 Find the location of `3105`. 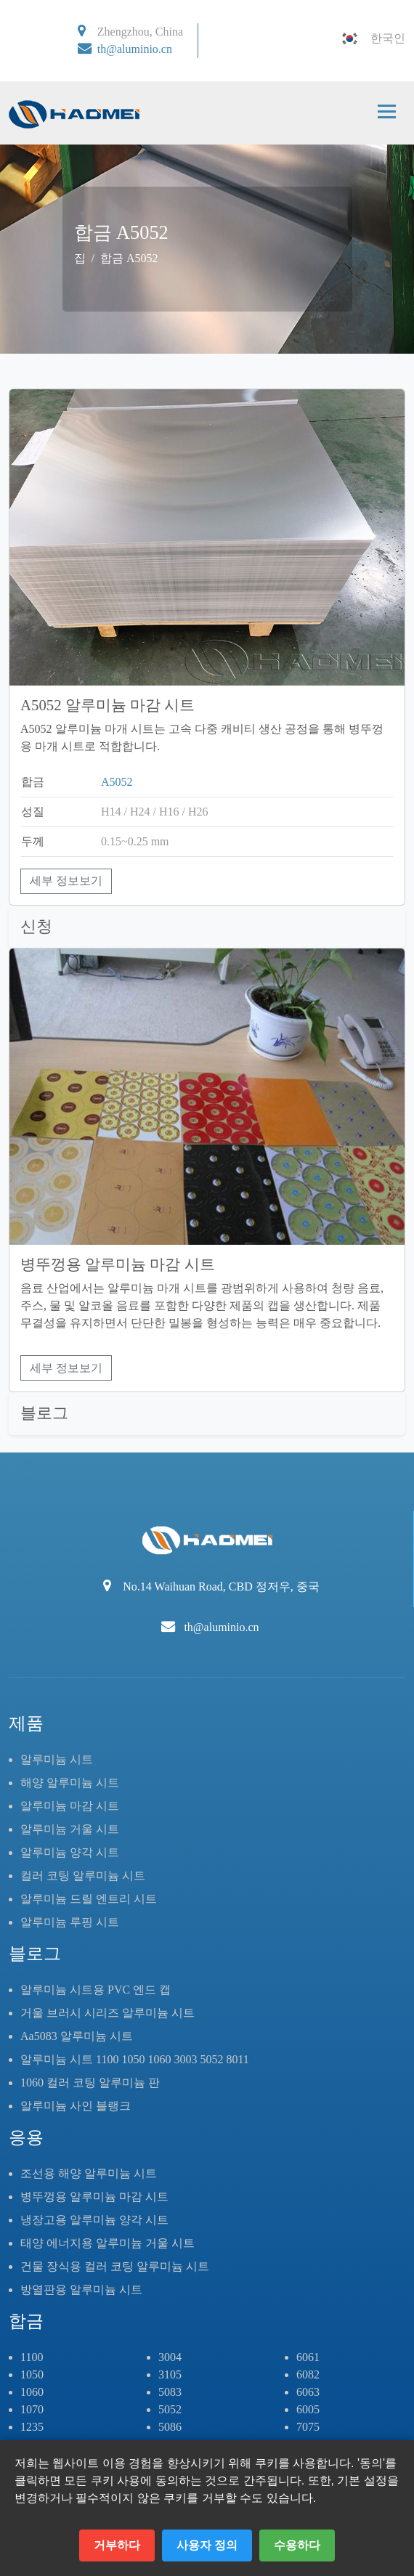

3105 is located at coordinates (170, 2374).